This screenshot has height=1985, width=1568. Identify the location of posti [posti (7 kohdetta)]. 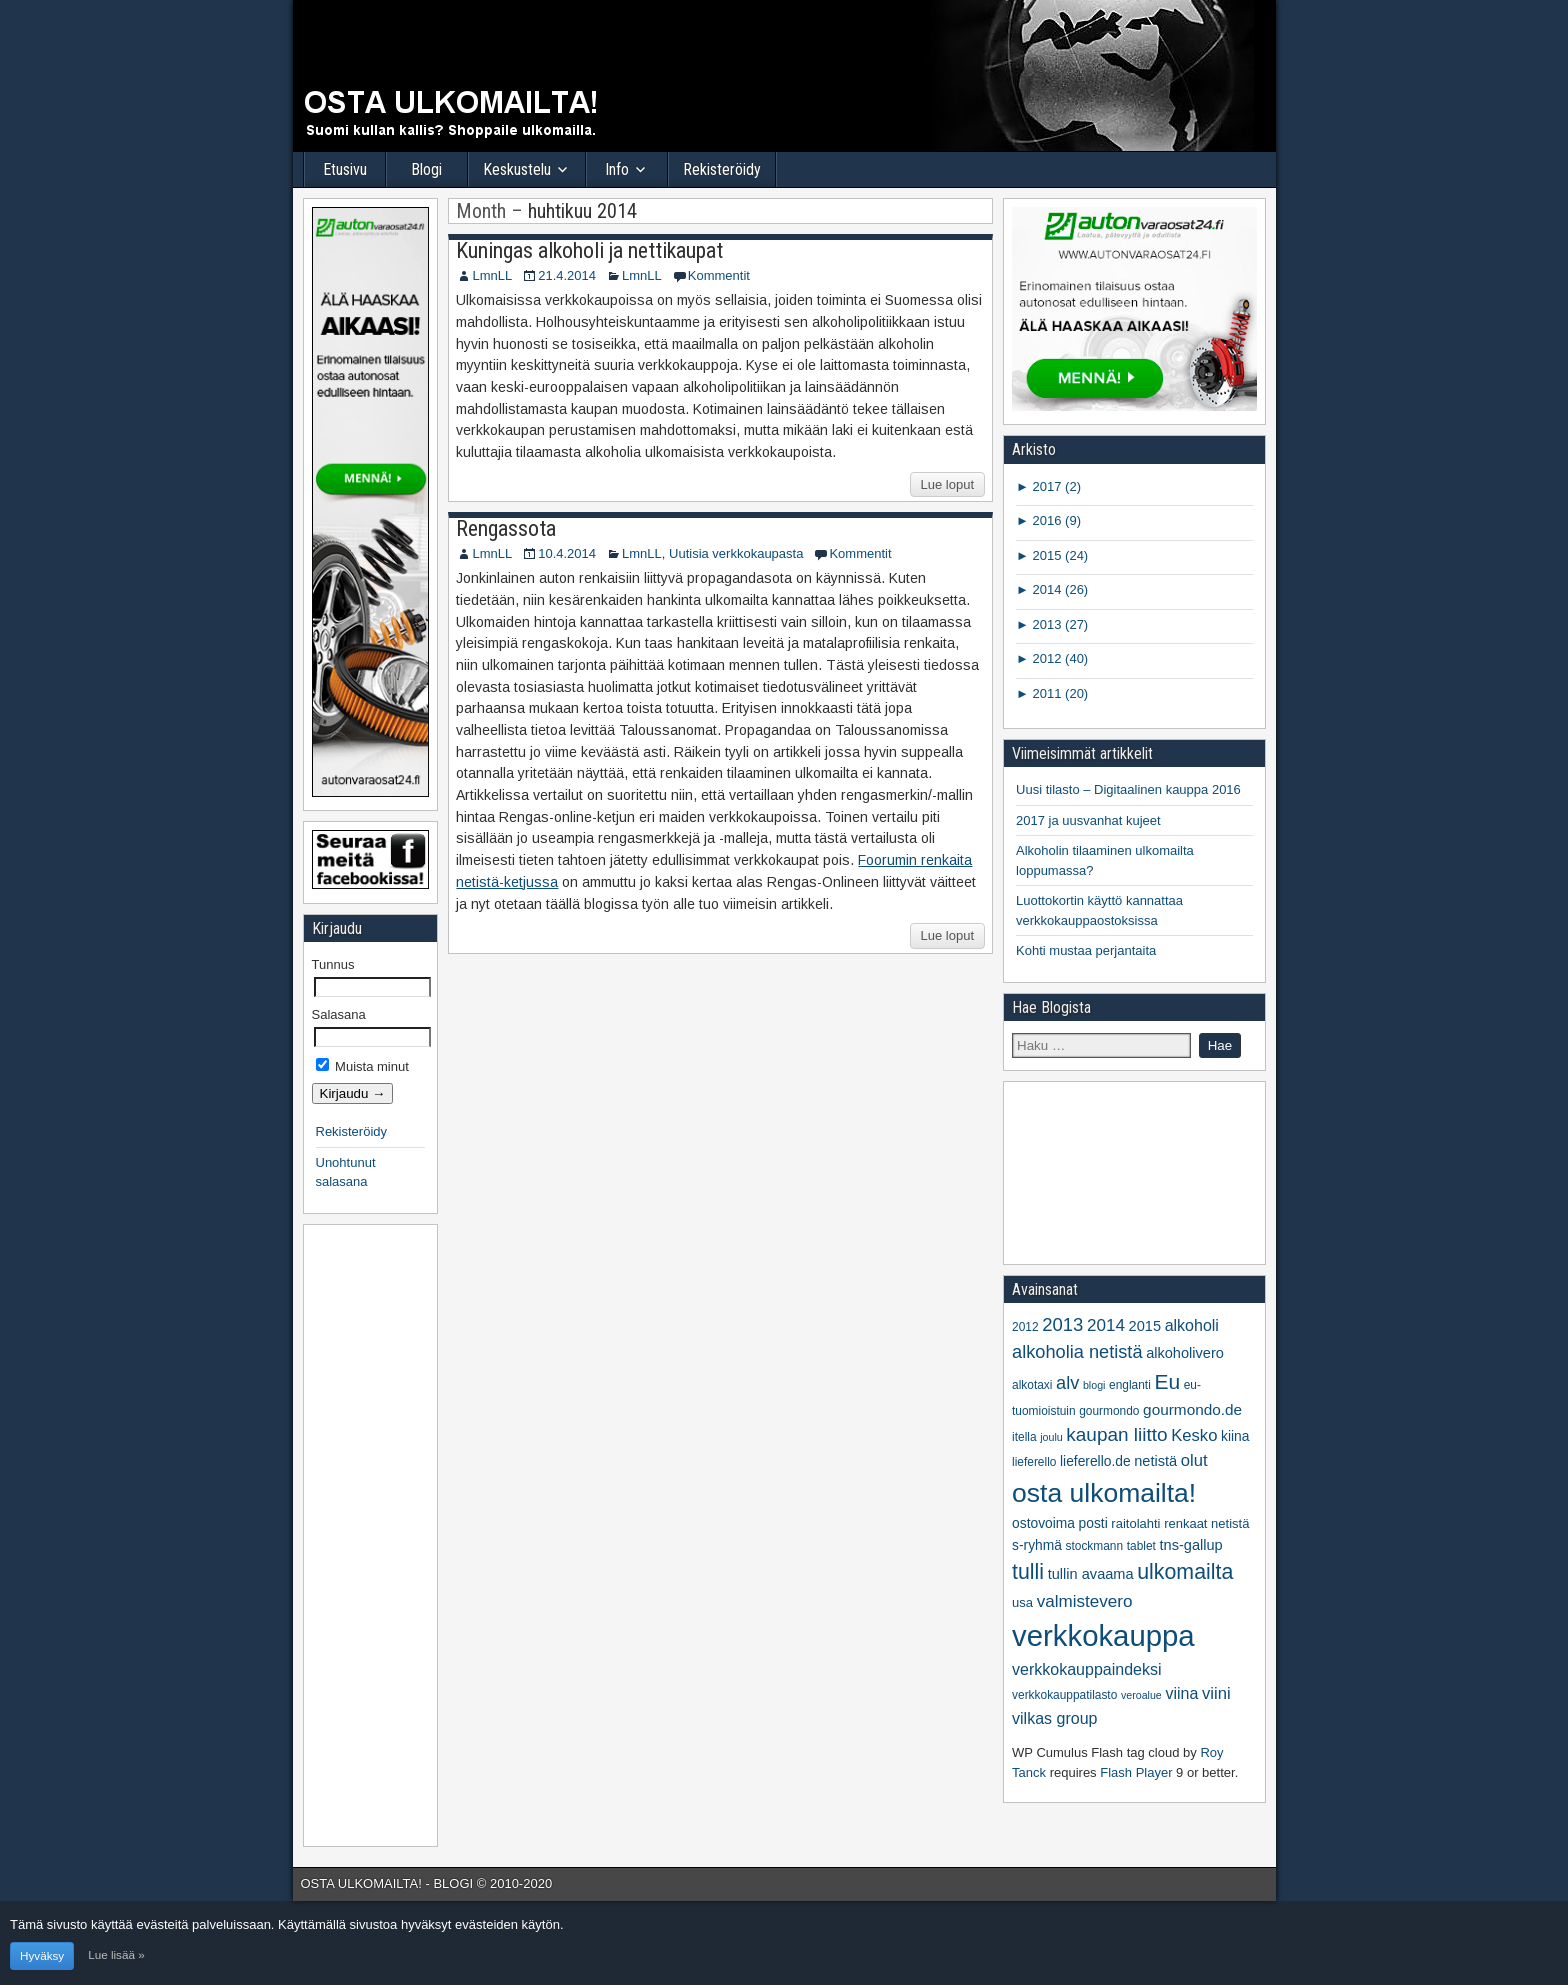
(1093, 1523).